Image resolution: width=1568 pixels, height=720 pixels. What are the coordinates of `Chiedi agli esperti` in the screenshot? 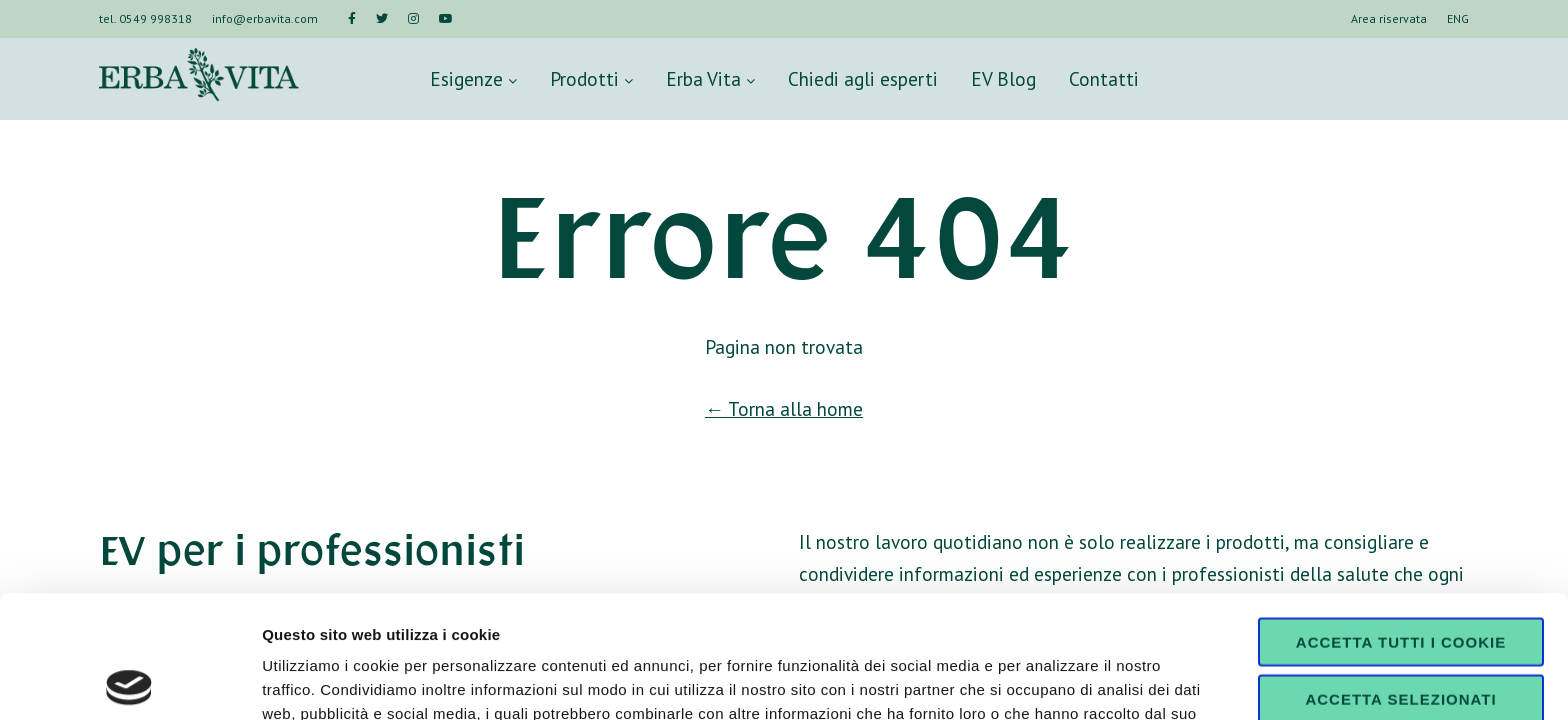 It's located at (863, 78).